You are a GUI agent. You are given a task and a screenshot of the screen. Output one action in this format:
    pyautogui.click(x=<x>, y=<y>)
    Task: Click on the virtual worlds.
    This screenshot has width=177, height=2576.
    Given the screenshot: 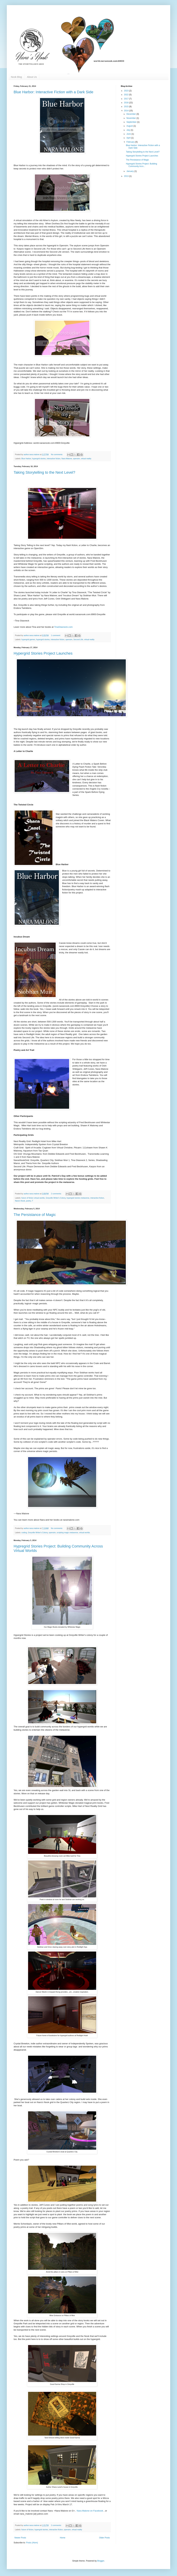 What is the action you would take?
    pyautogui.click(x=84, y=1532)
    